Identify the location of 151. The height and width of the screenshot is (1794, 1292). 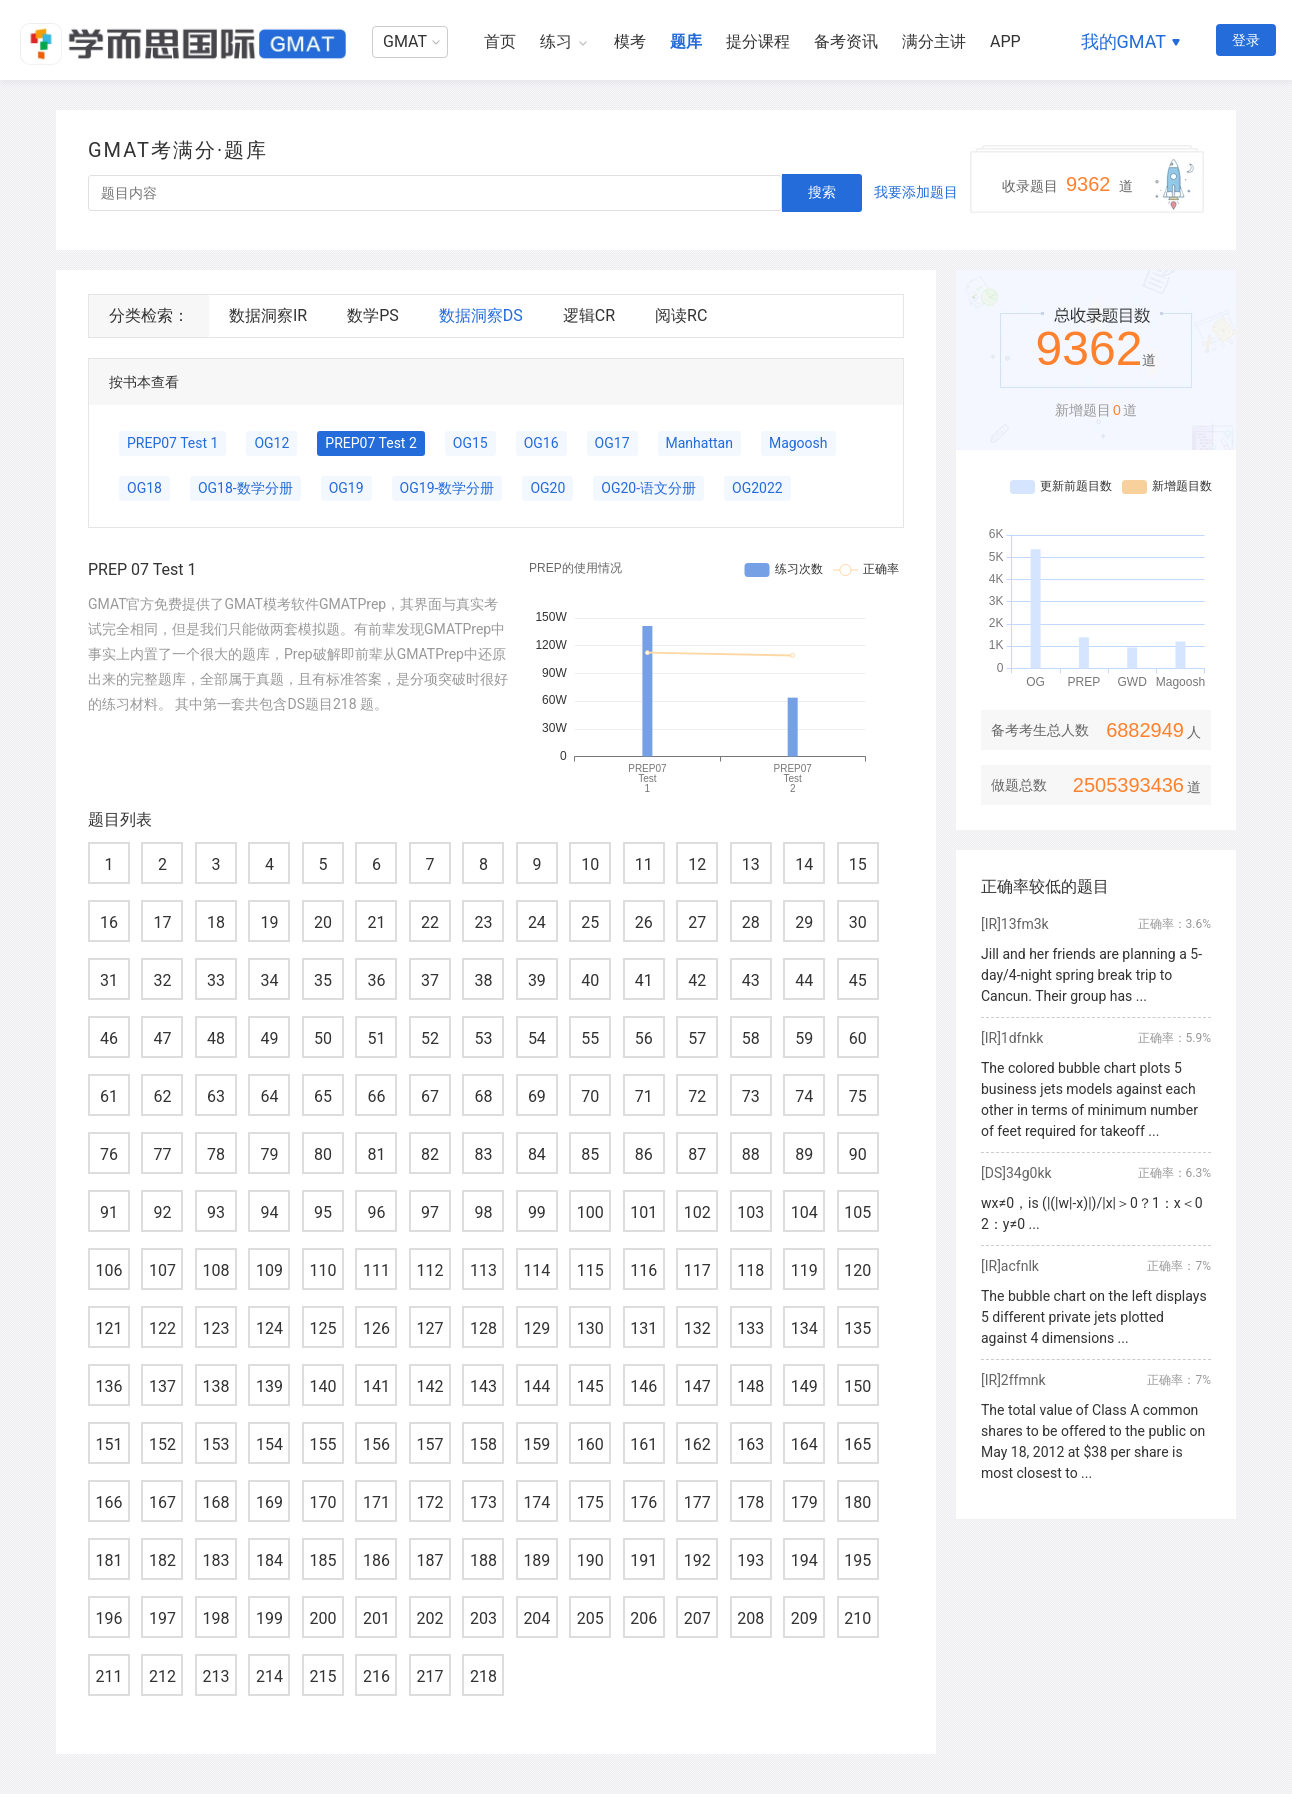
(109, 1444).